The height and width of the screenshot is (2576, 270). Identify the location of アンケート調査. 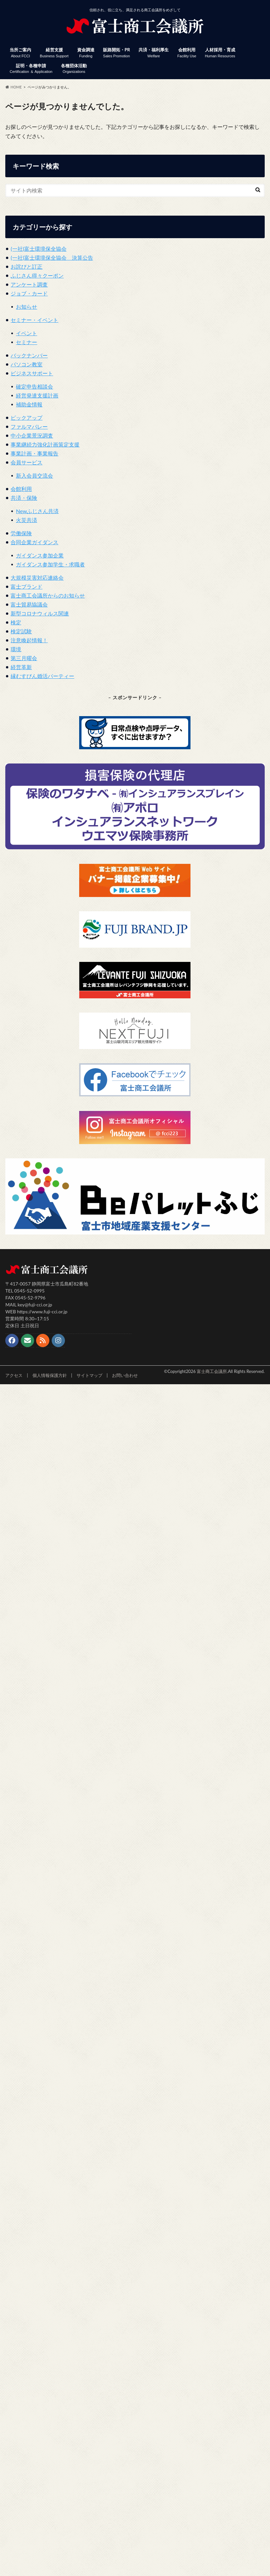
(29, 284).